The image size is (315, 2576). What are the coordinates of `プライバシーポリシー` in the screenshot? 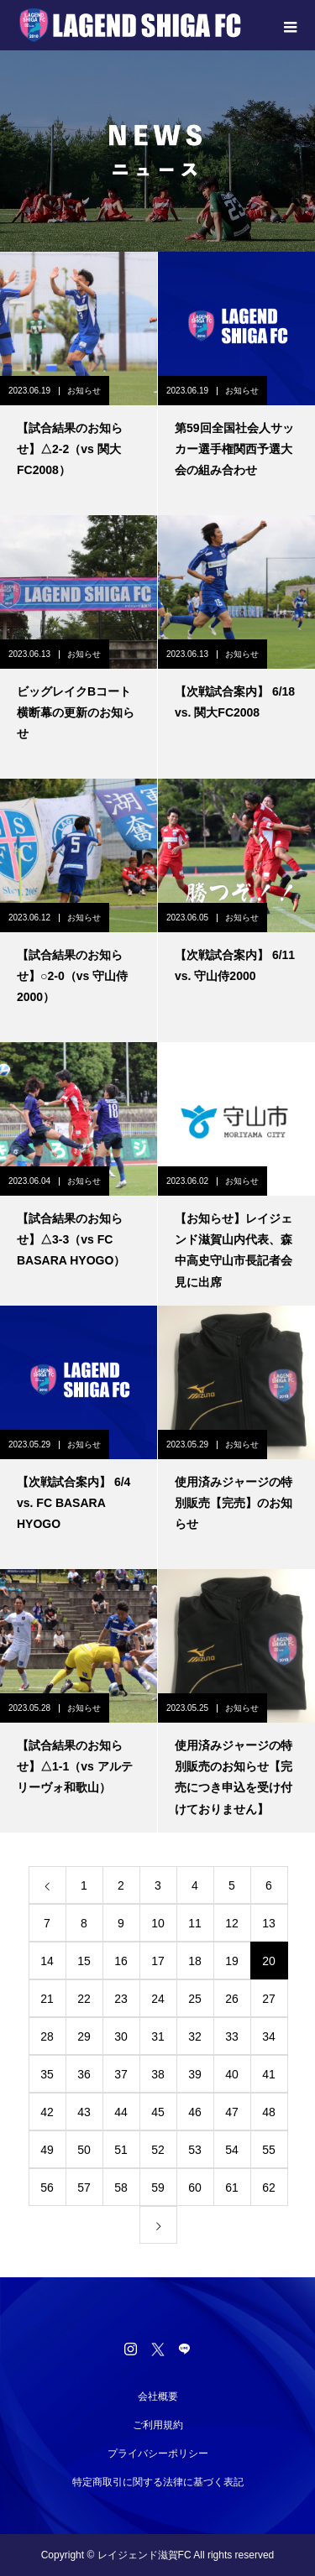 It's located at (158, 2453).